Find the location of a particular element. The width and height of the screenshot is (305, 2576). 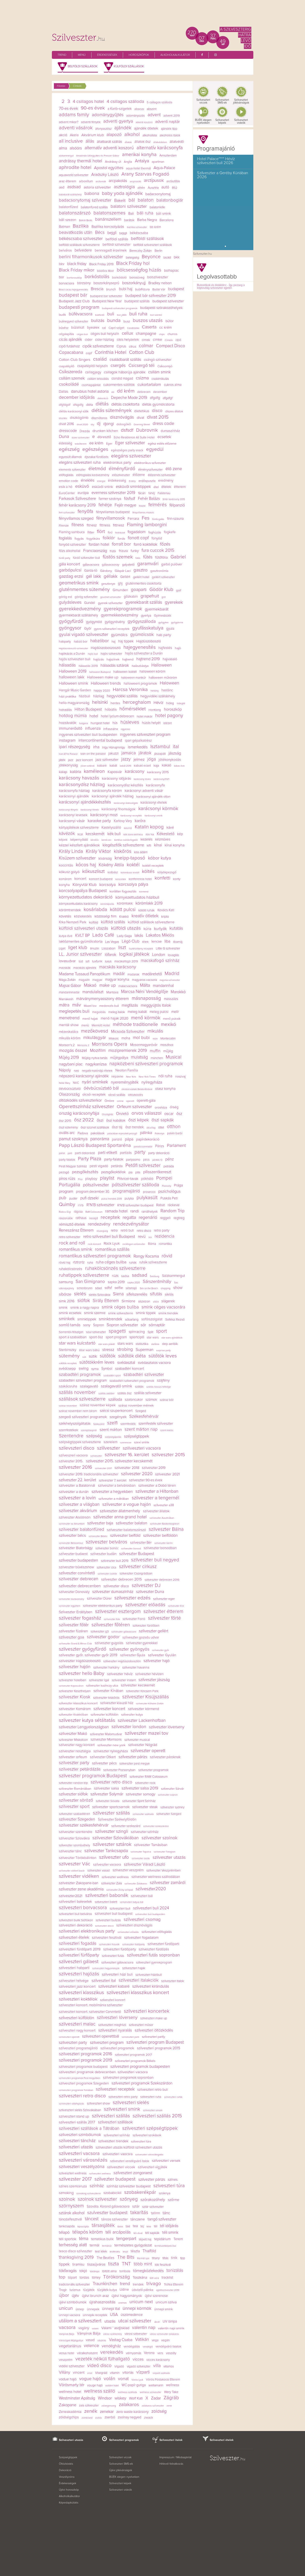

unalmas is located at coordinates (122, 2303).